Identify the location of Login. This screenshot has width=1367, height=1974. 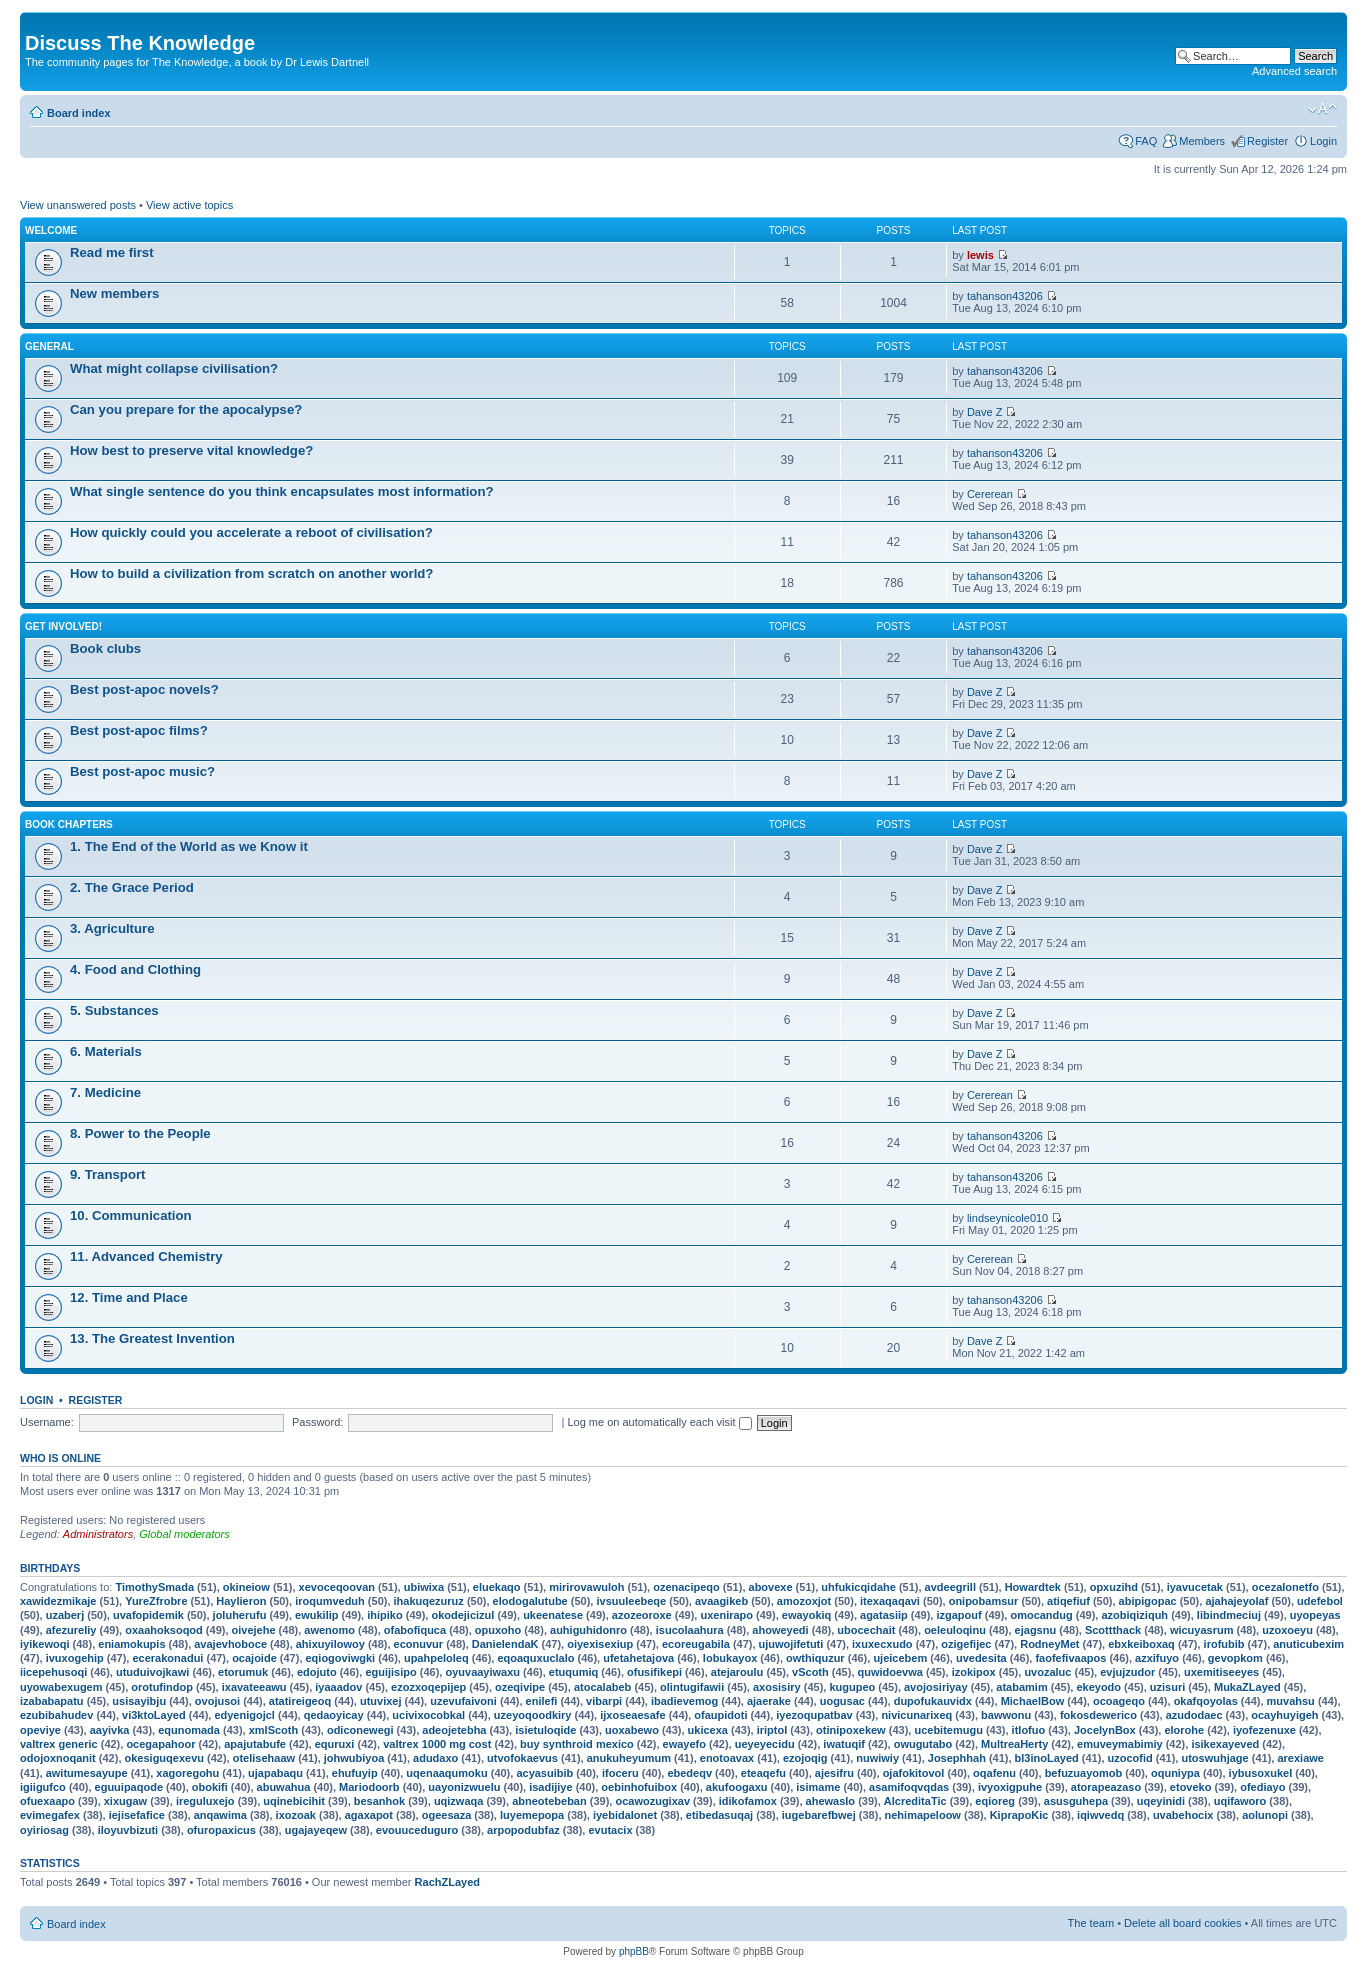
(1323, 141).